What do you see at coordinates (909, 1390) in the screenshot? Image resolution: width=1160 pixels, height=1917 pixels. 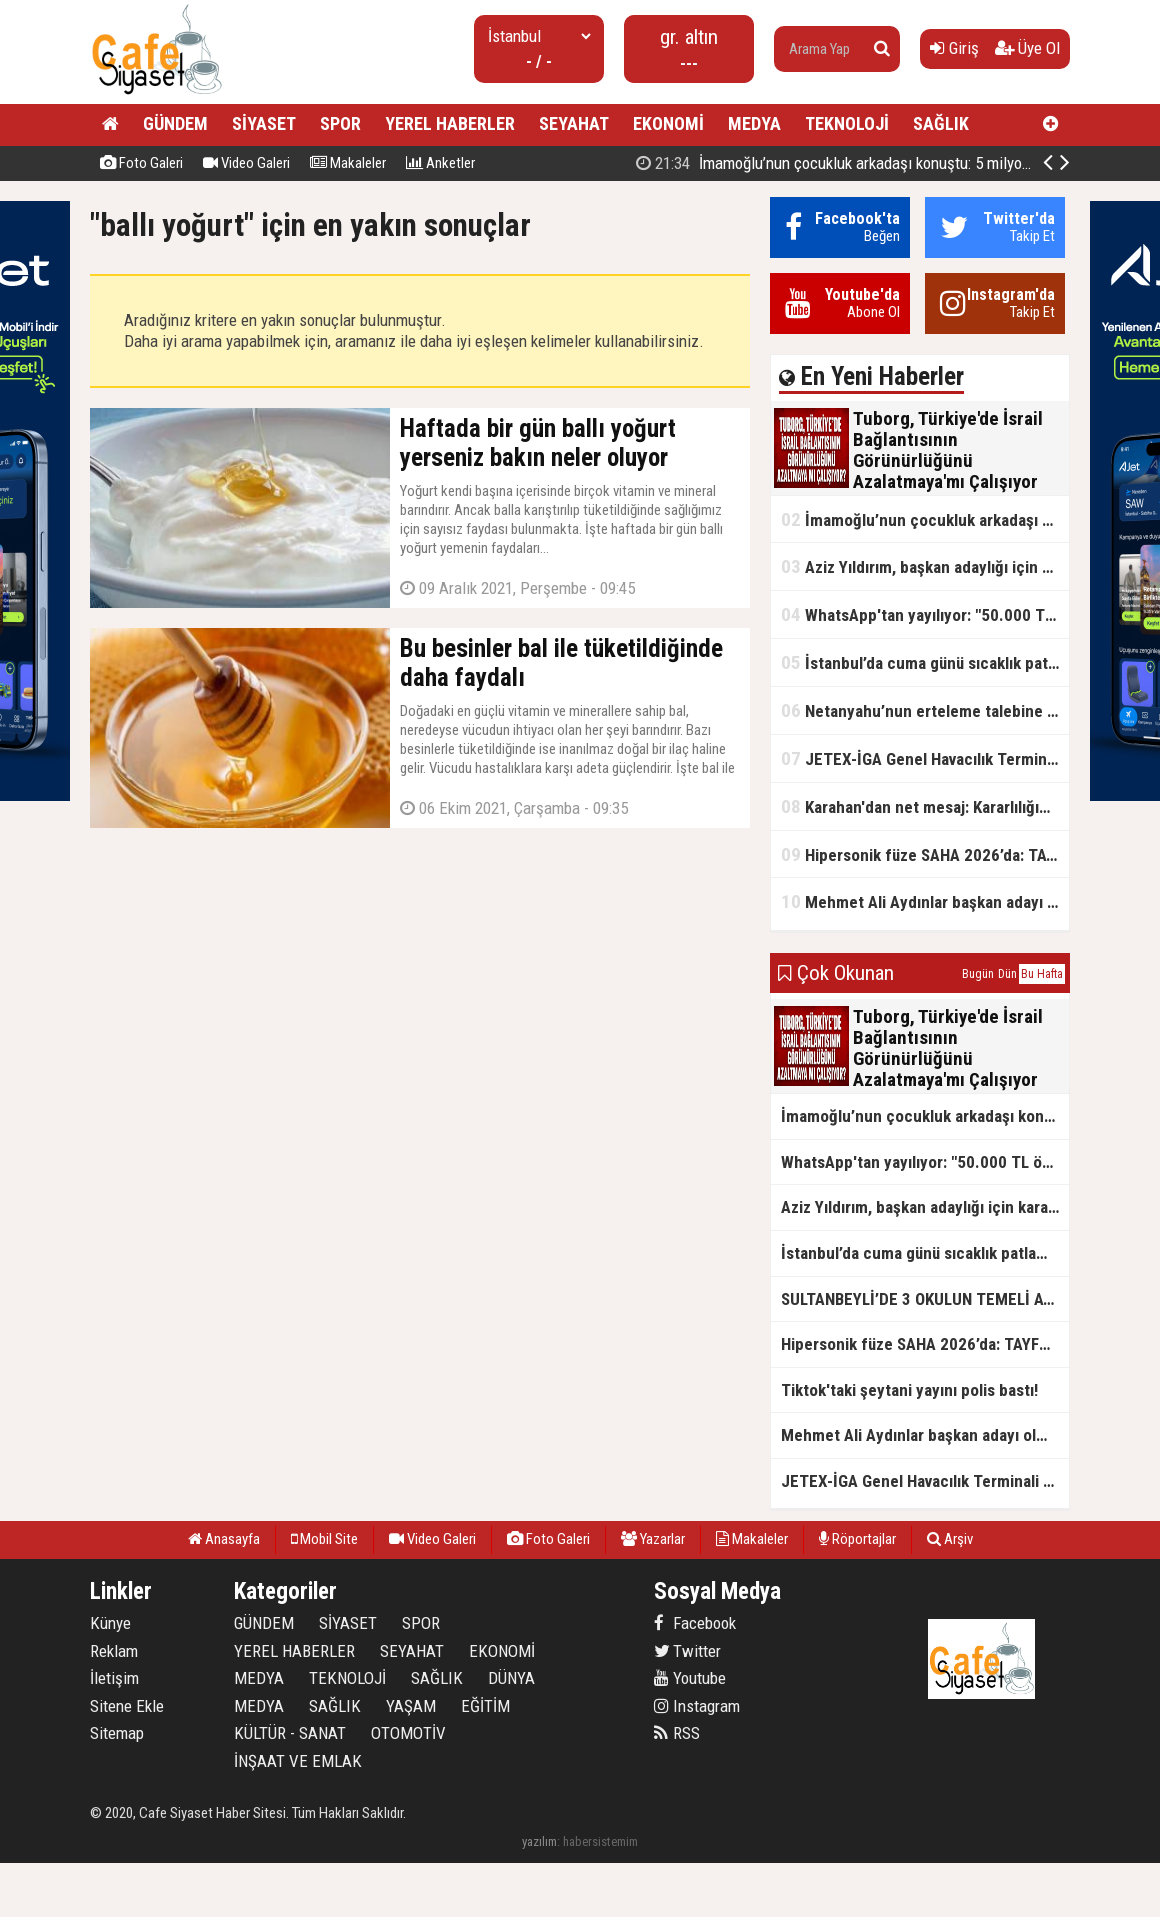 I see `Tiktok'taki şeytani yayını polis bastı!` at bounding box center [909, 1390].